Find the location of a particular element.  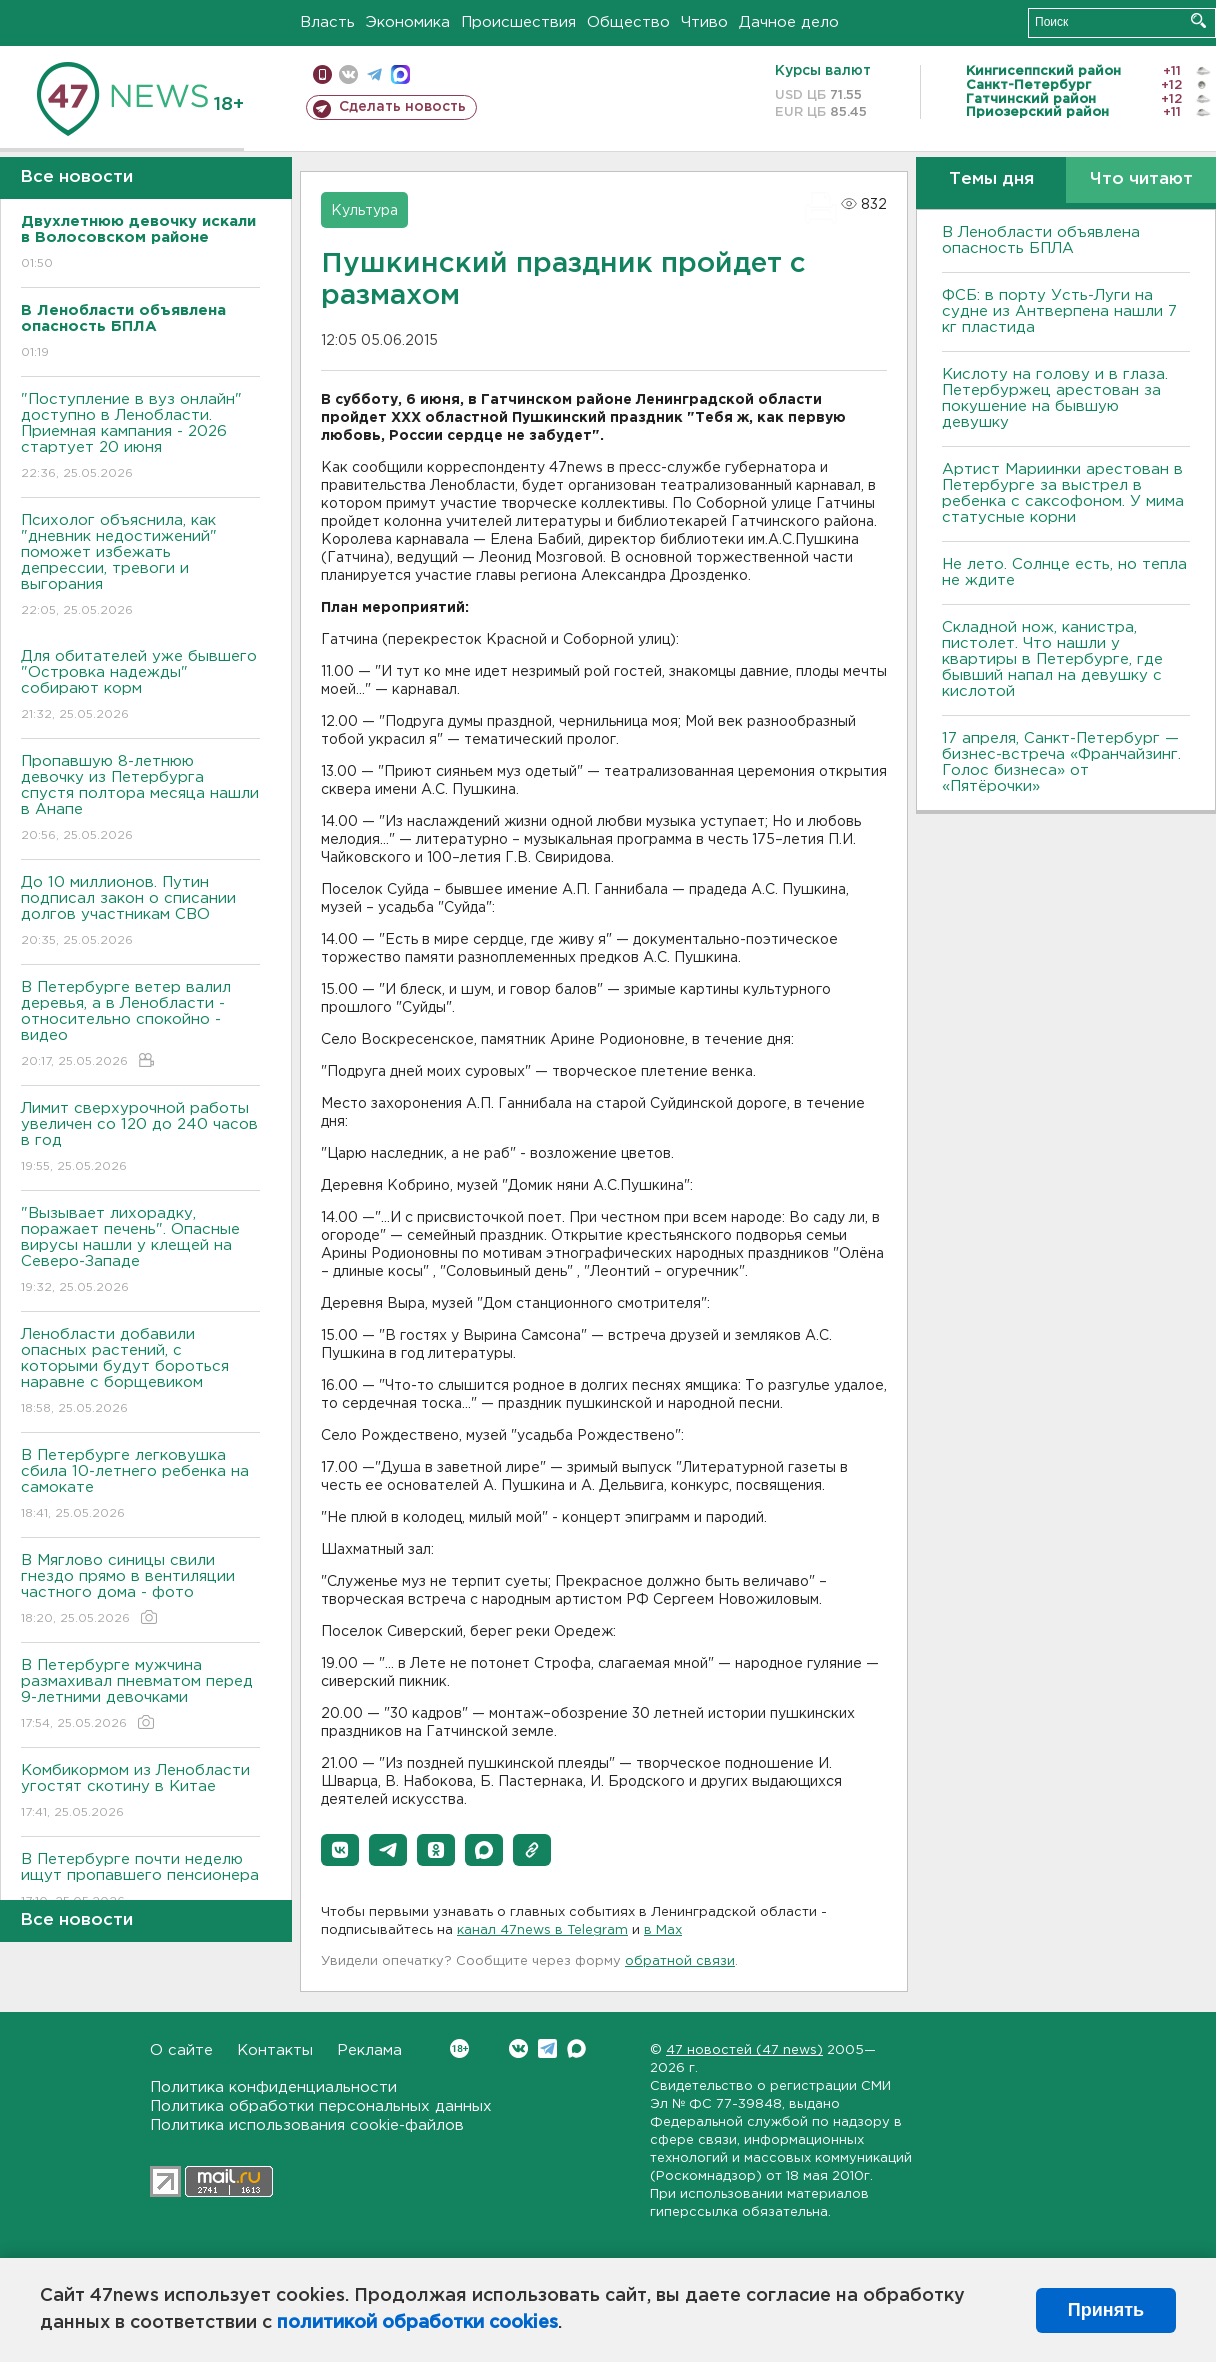

В Петербурге почти неделю ищут пропавшего пенсионера is located at coordinates (140, 1881).